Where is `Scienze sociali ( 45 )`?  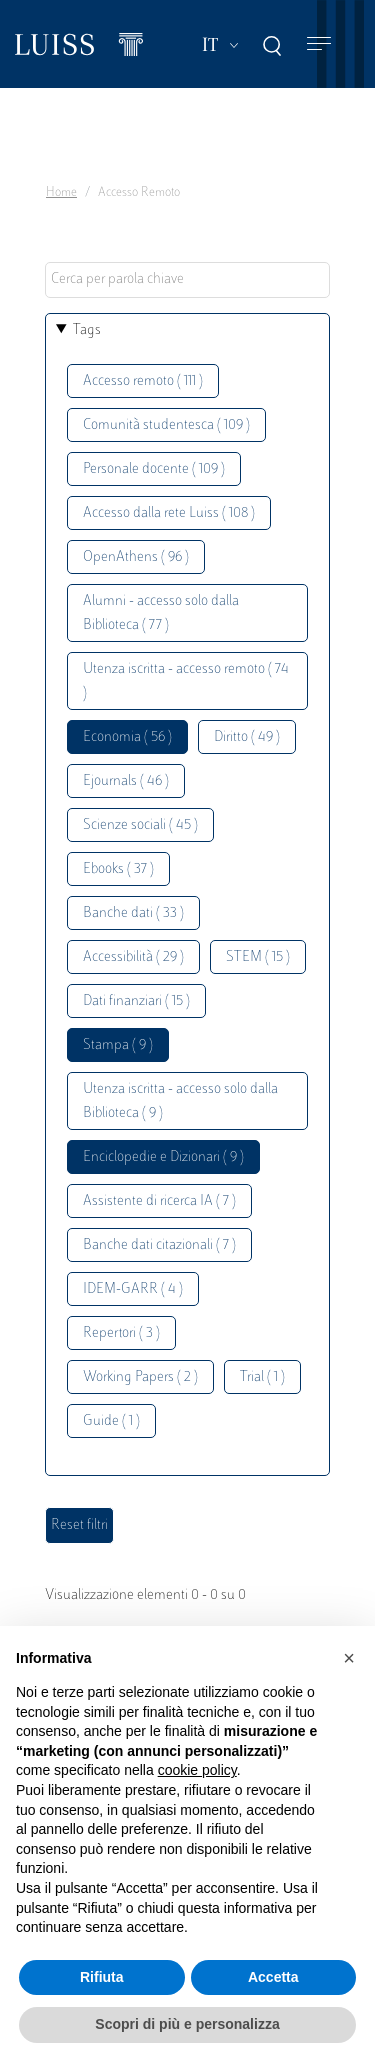
Scienze sociali ( 45 ) is located at coordinates (140, 825).